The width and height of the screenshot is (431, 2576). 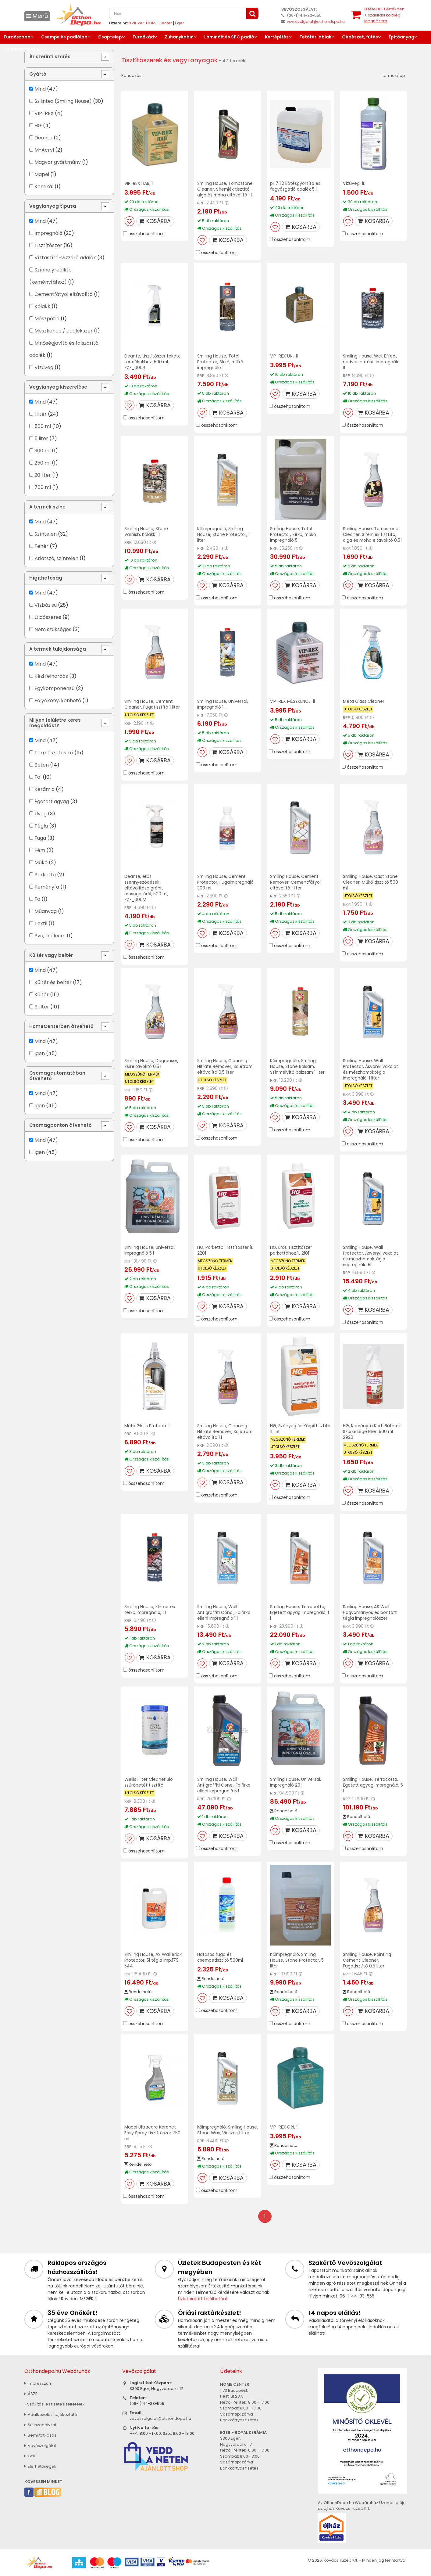 What do you see at coordinates (45, 874) in the screenshot?
I see `Parketta` at bounding box center [45, 874].